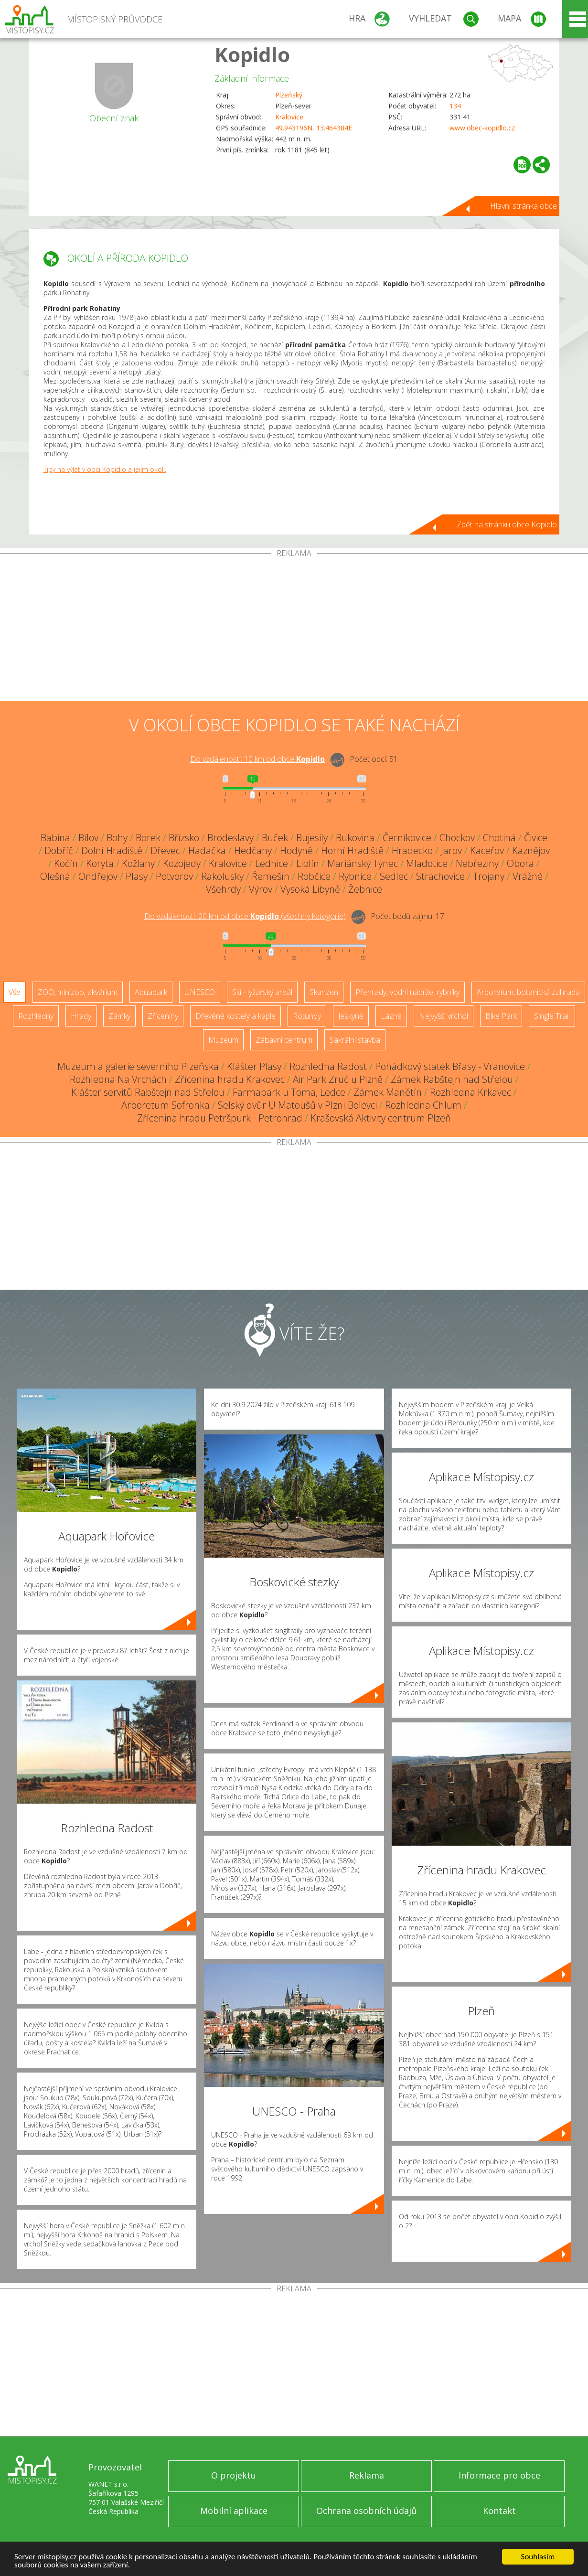 The height and width of the screenshot is (2576, 588). What do you see at coordinates (151, 992) in the screenshot?
I see `Aquapark` at bounding box center [151, 992].